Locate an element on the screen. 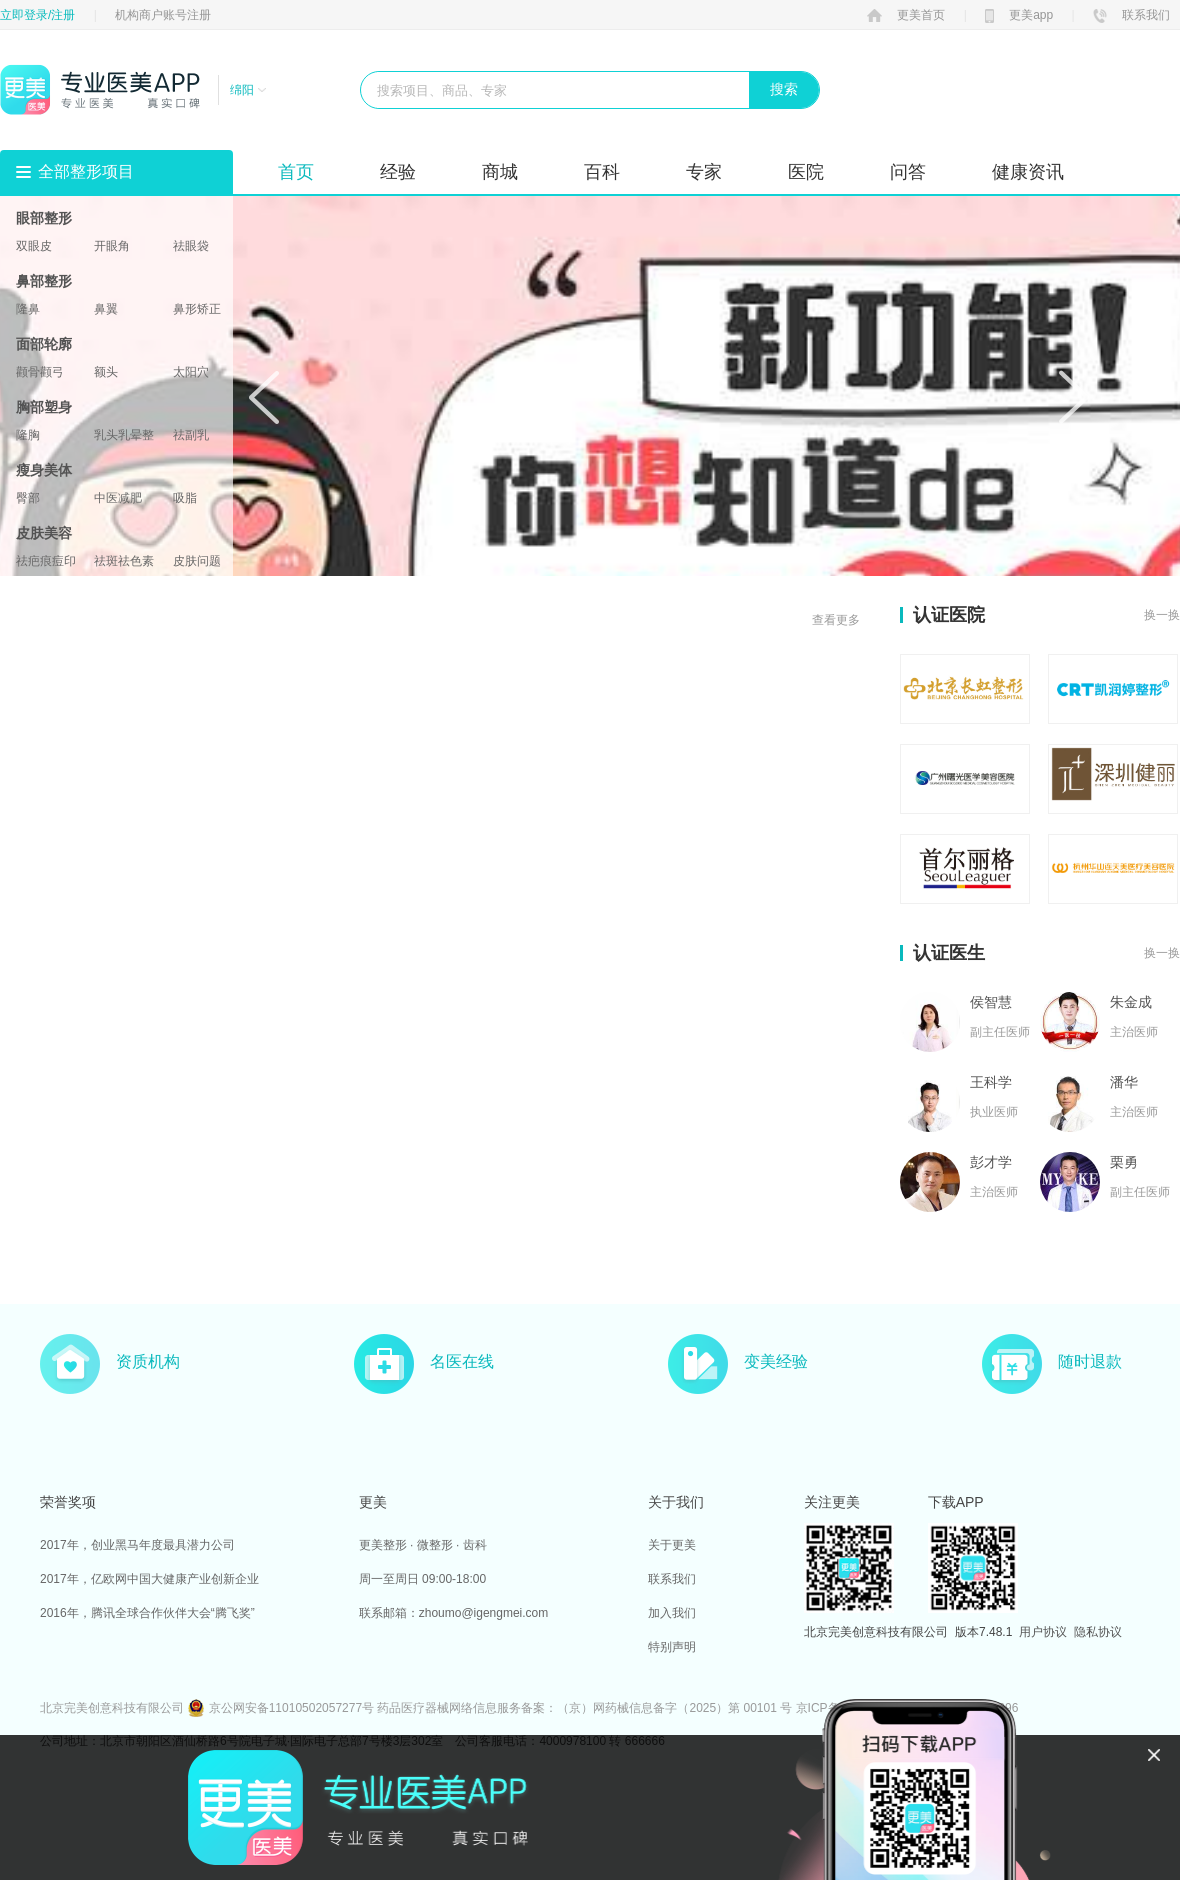  医院 is located at coordinates (806, 172).